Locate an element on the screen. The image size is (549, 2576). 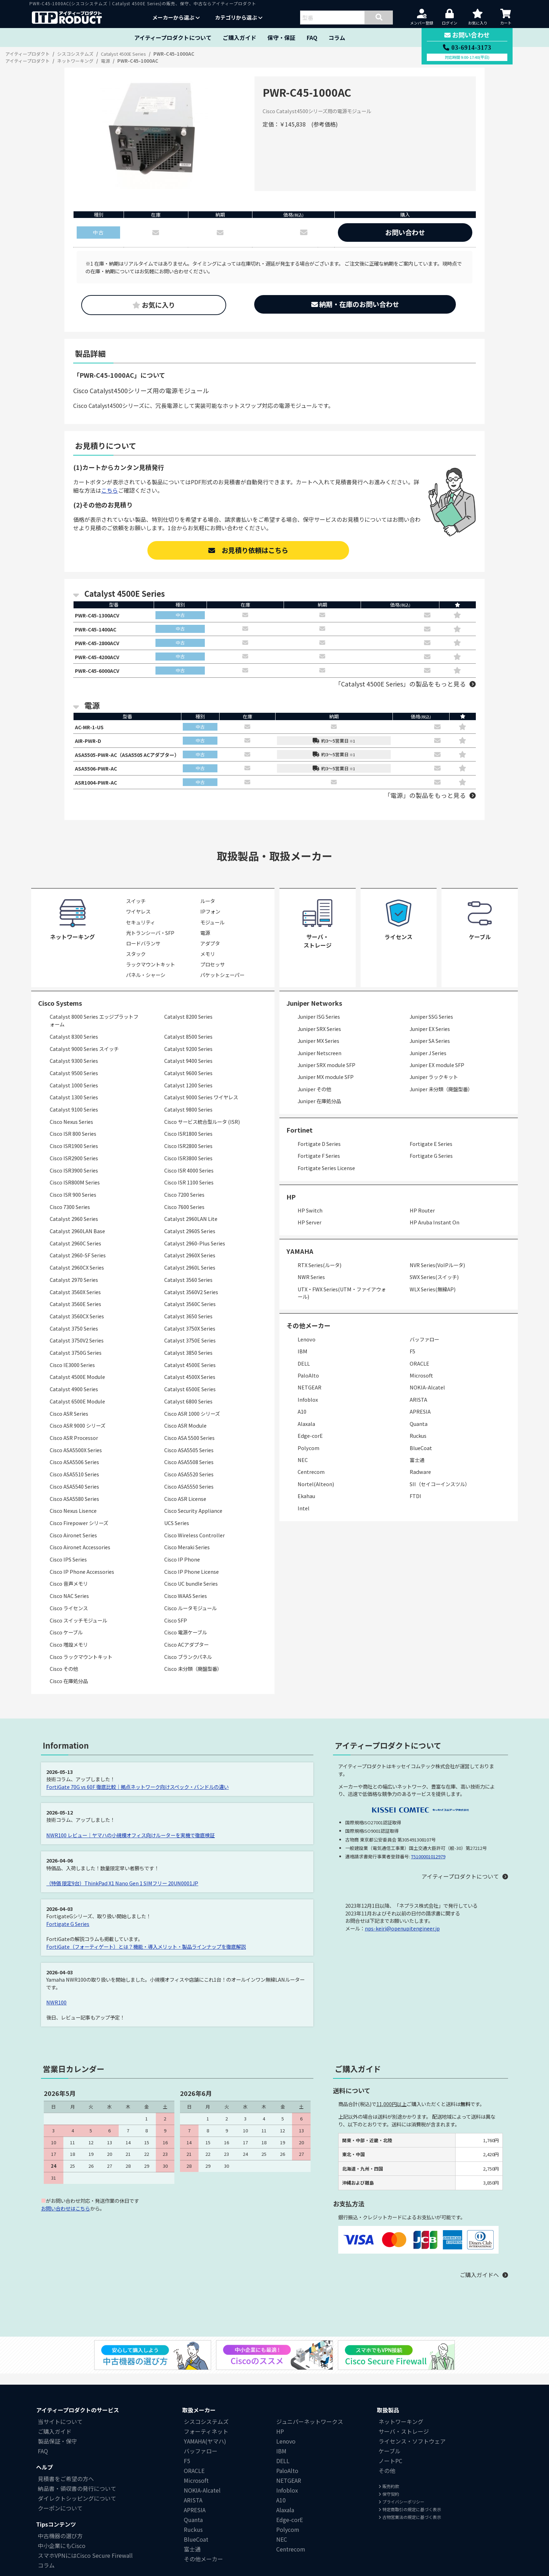
Juniper SRX Series is located at coordinates (319, 1037).